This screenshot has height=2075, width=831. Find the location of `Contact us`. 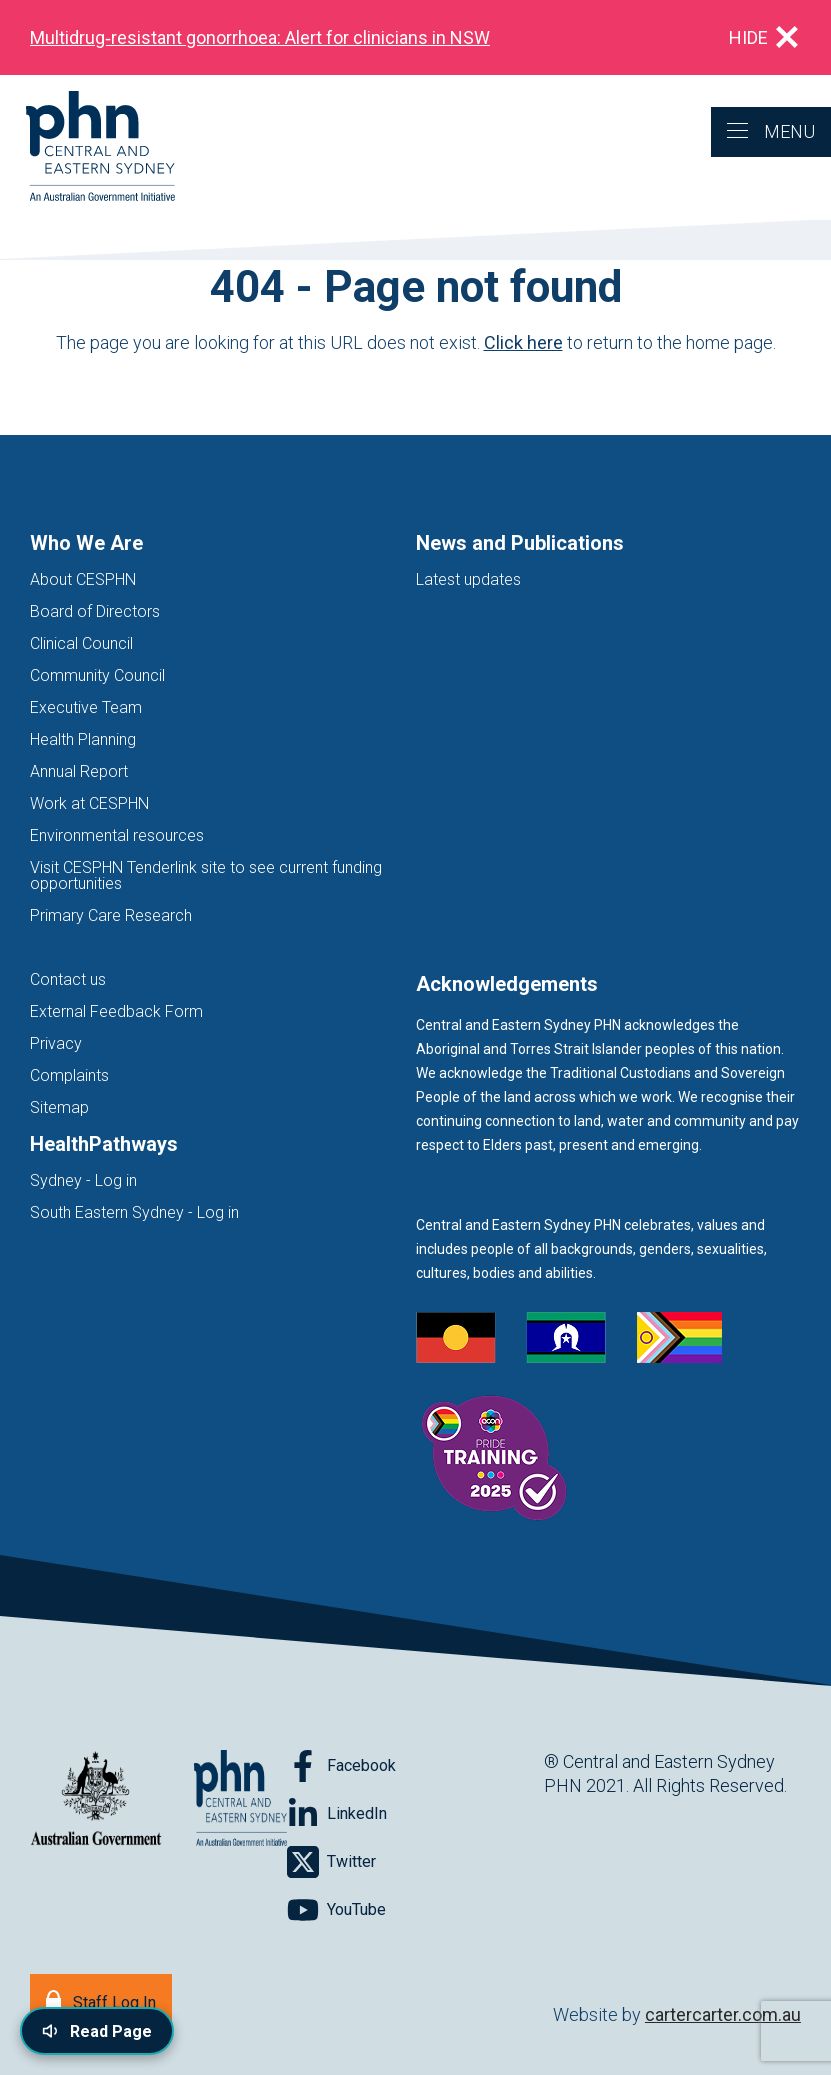

Contact us is located at coordinates (68, 979).